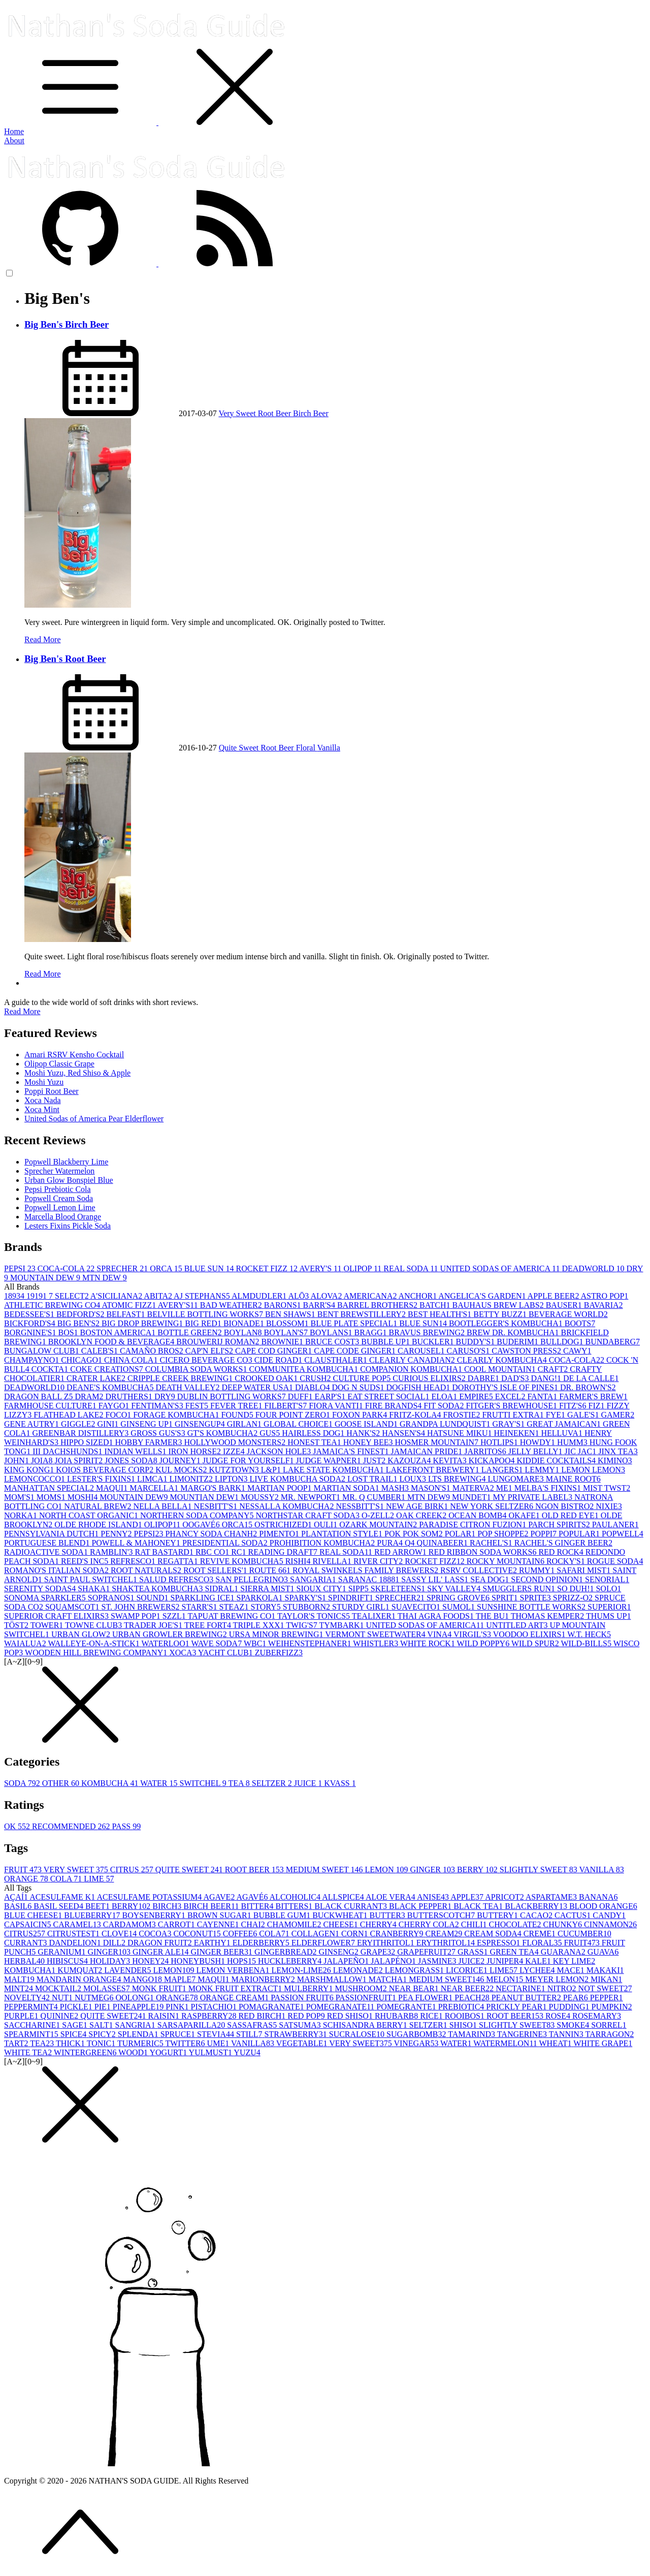 The image size is (650, 2576). Describe the element at coordinates (379, 1924) in the screenshot. I see `CHERRY` at that location.